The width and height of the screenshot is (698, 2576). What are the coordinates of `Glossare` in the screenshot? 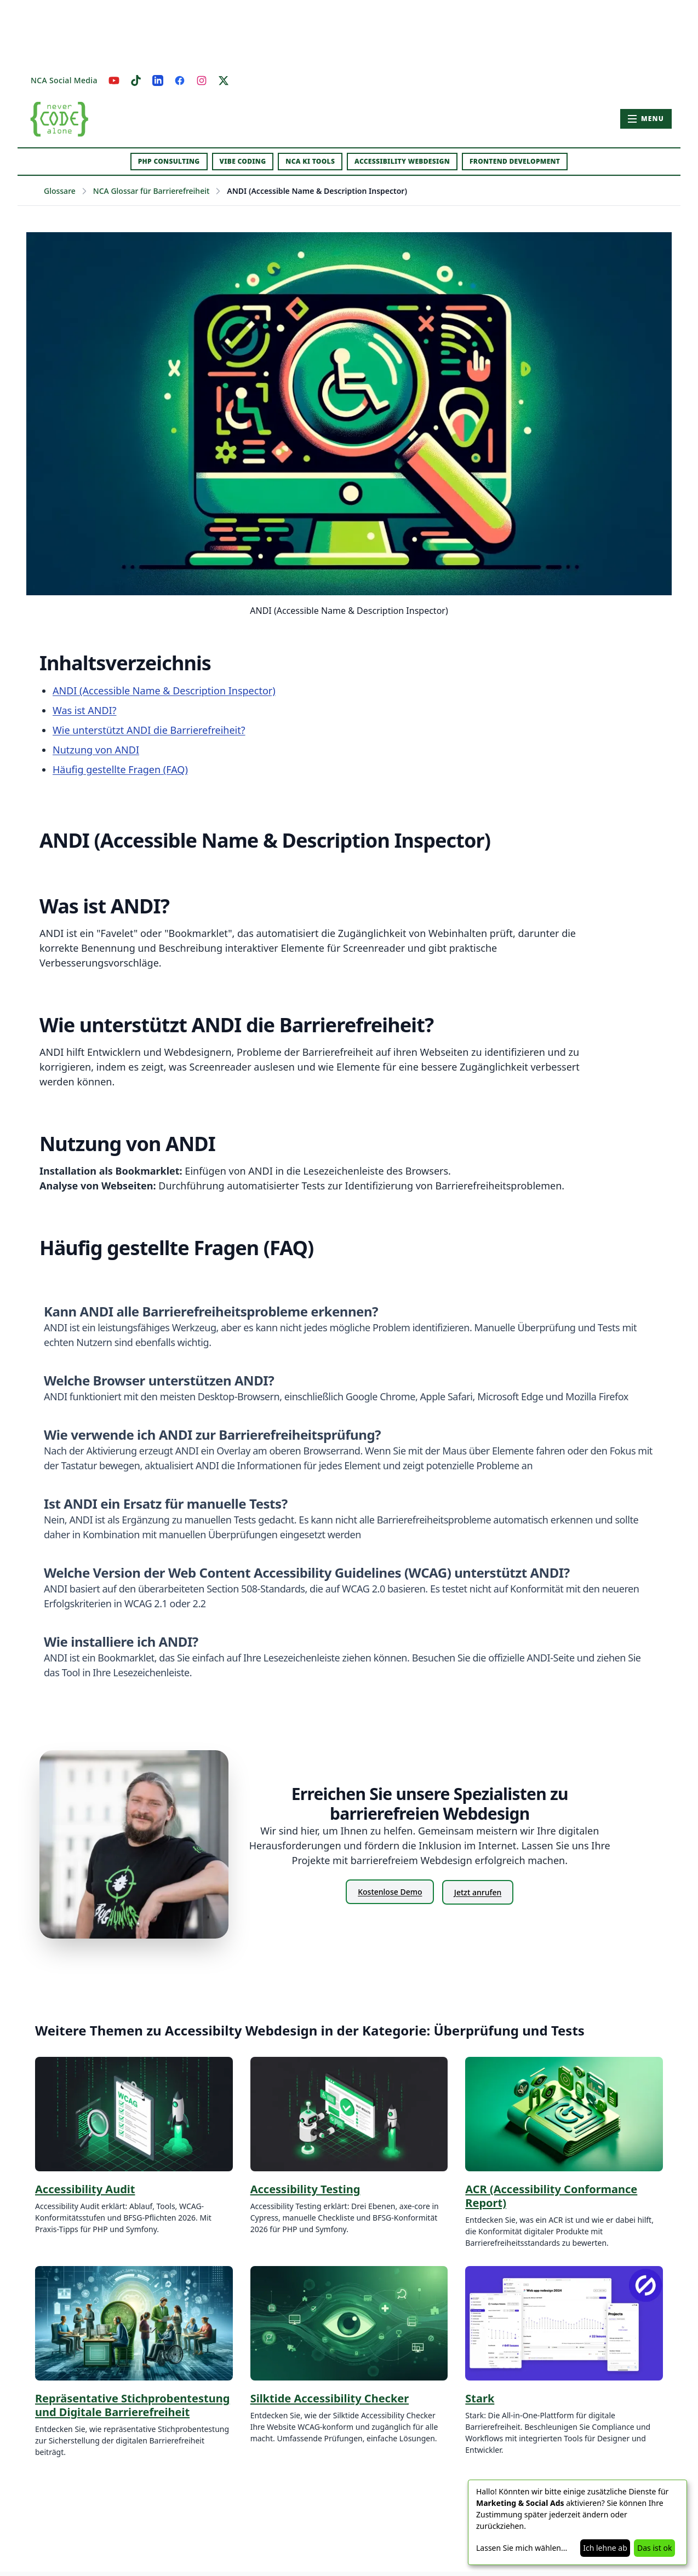 It's located at (60, 191).